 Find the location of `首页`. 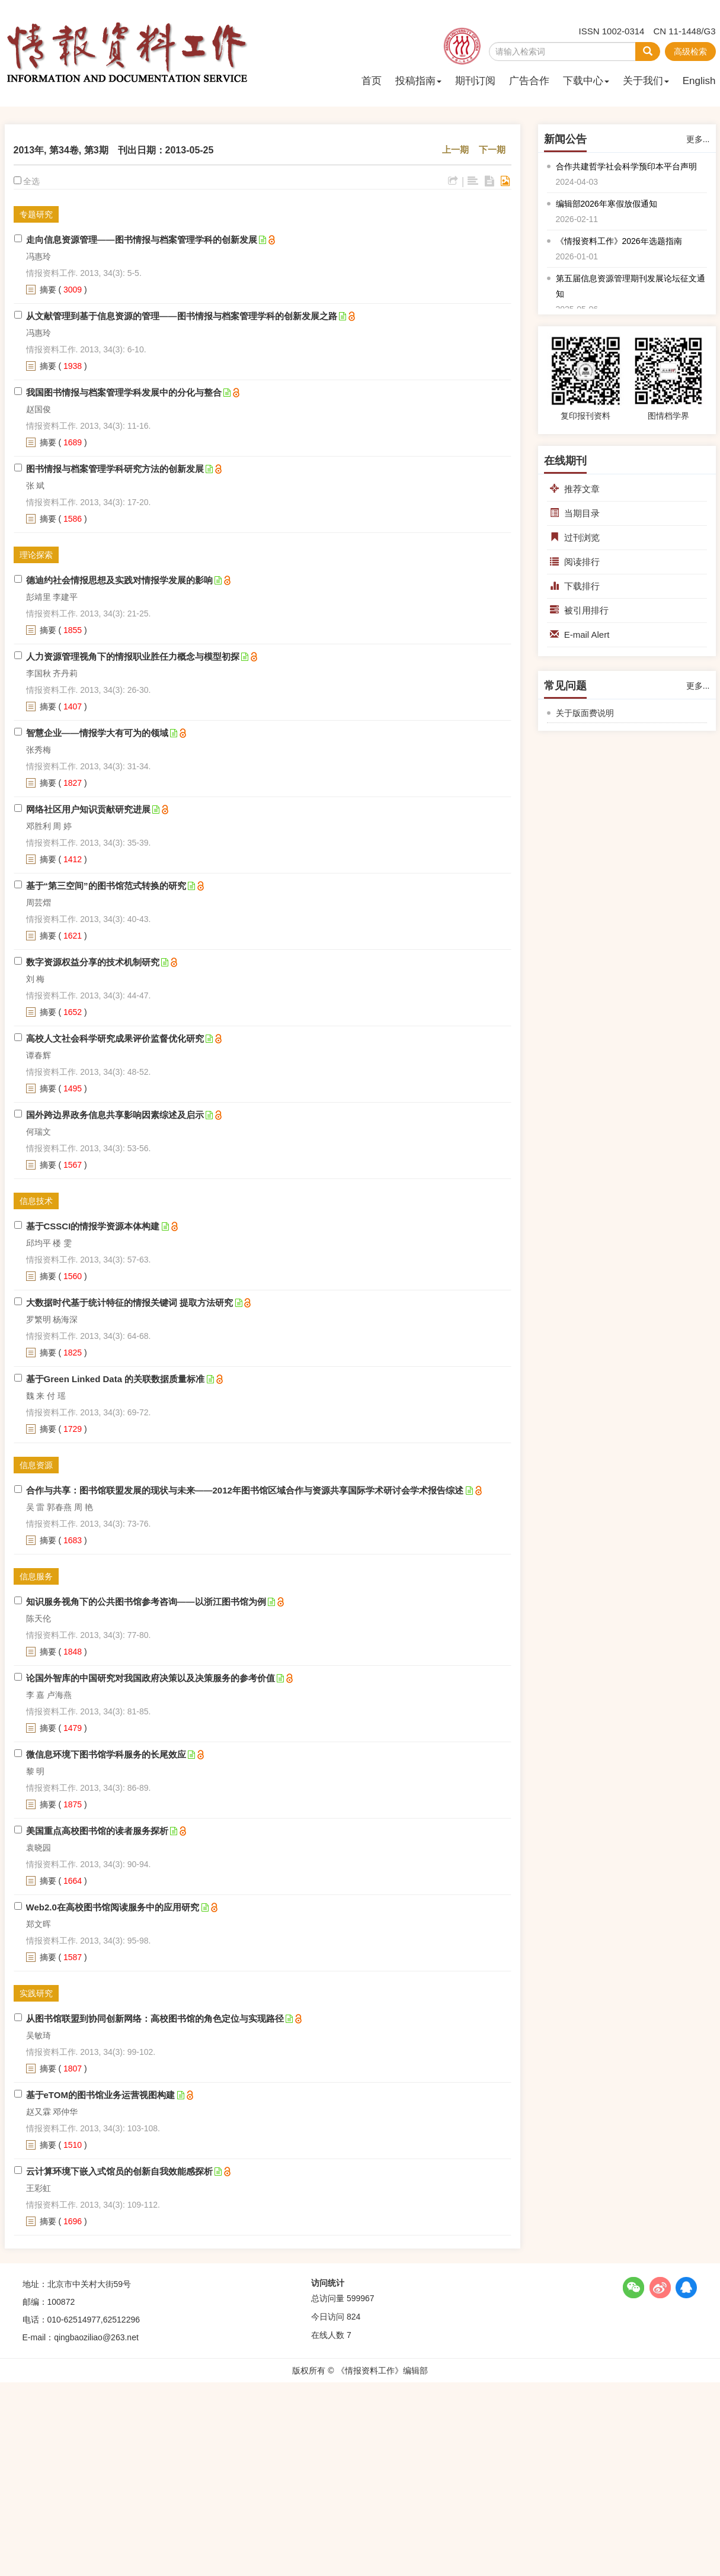

首页 is located at coordinates (371, 80).